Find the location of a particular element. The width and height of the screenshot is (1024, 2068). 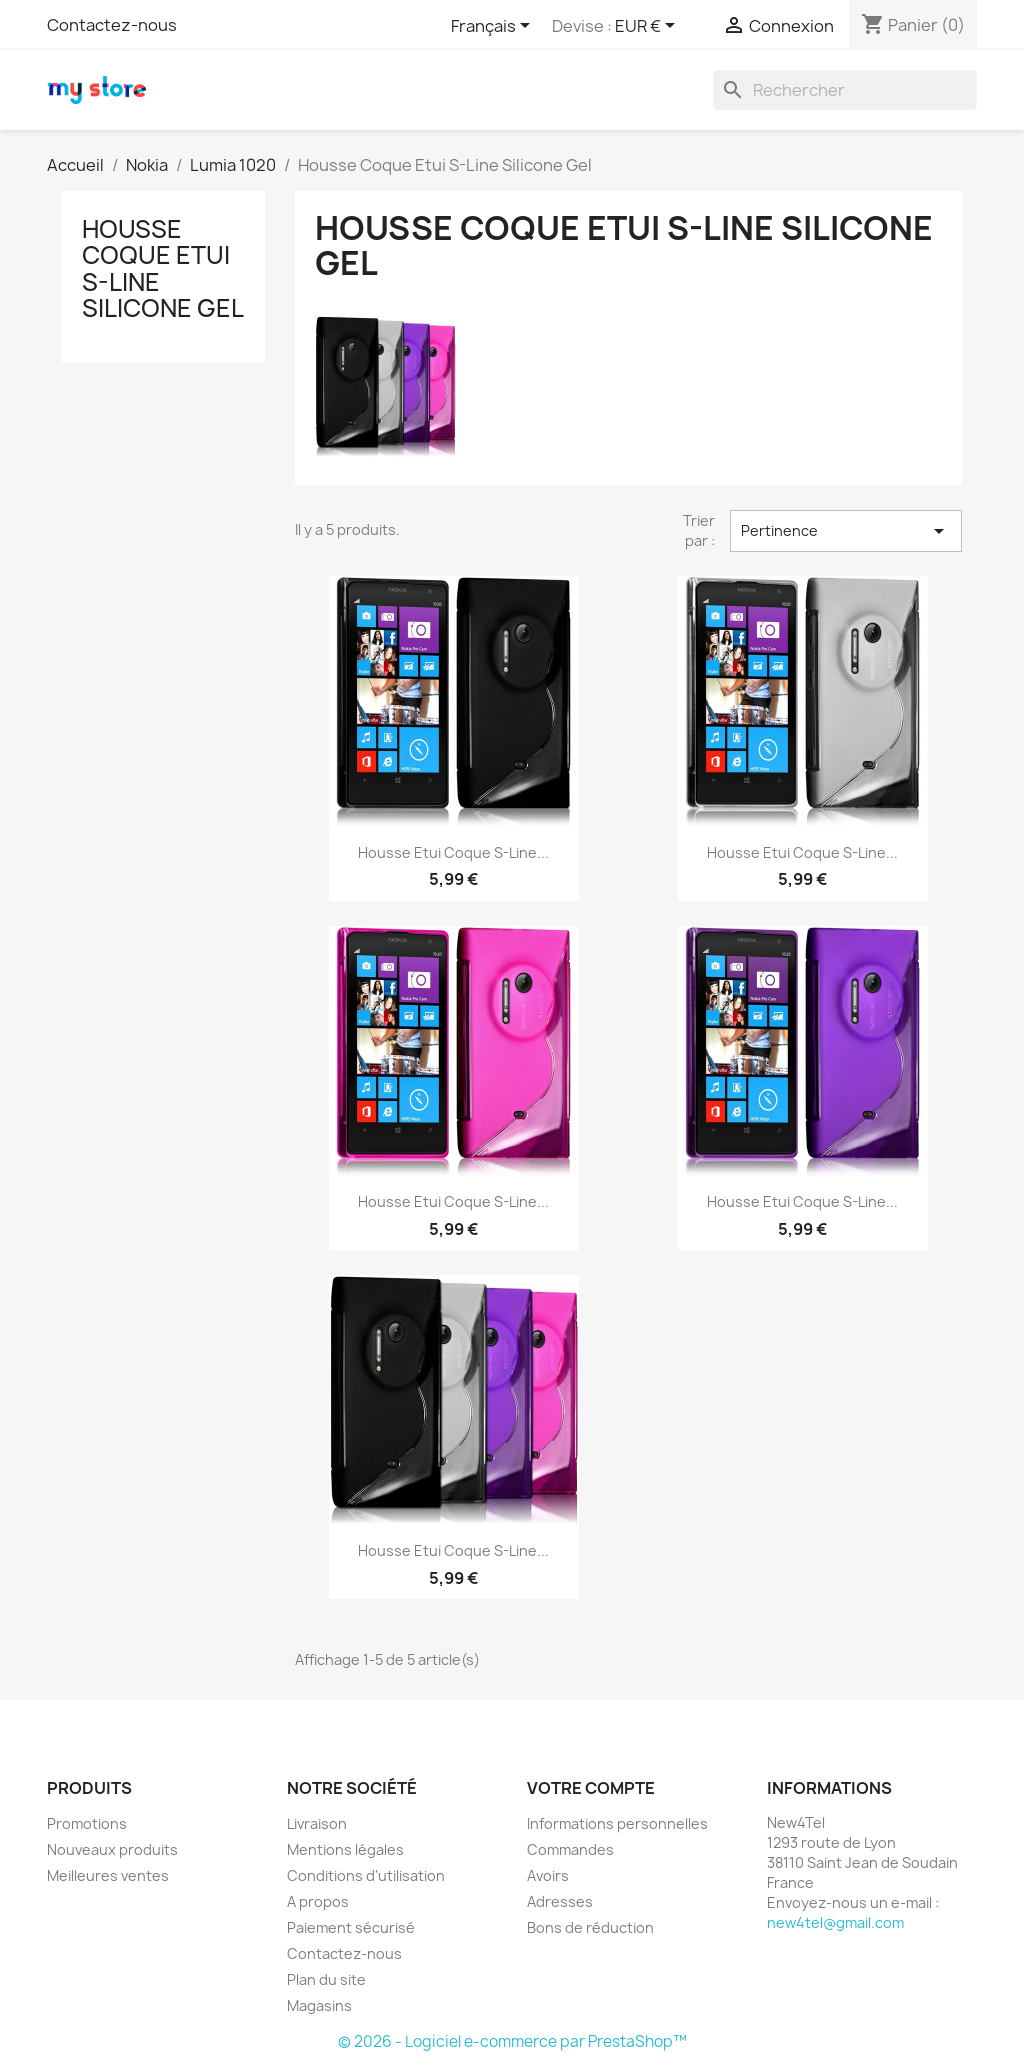

© 2026 - Logiciel e-commerce par PrestaShop™ is located at coordinates (512, 2041).